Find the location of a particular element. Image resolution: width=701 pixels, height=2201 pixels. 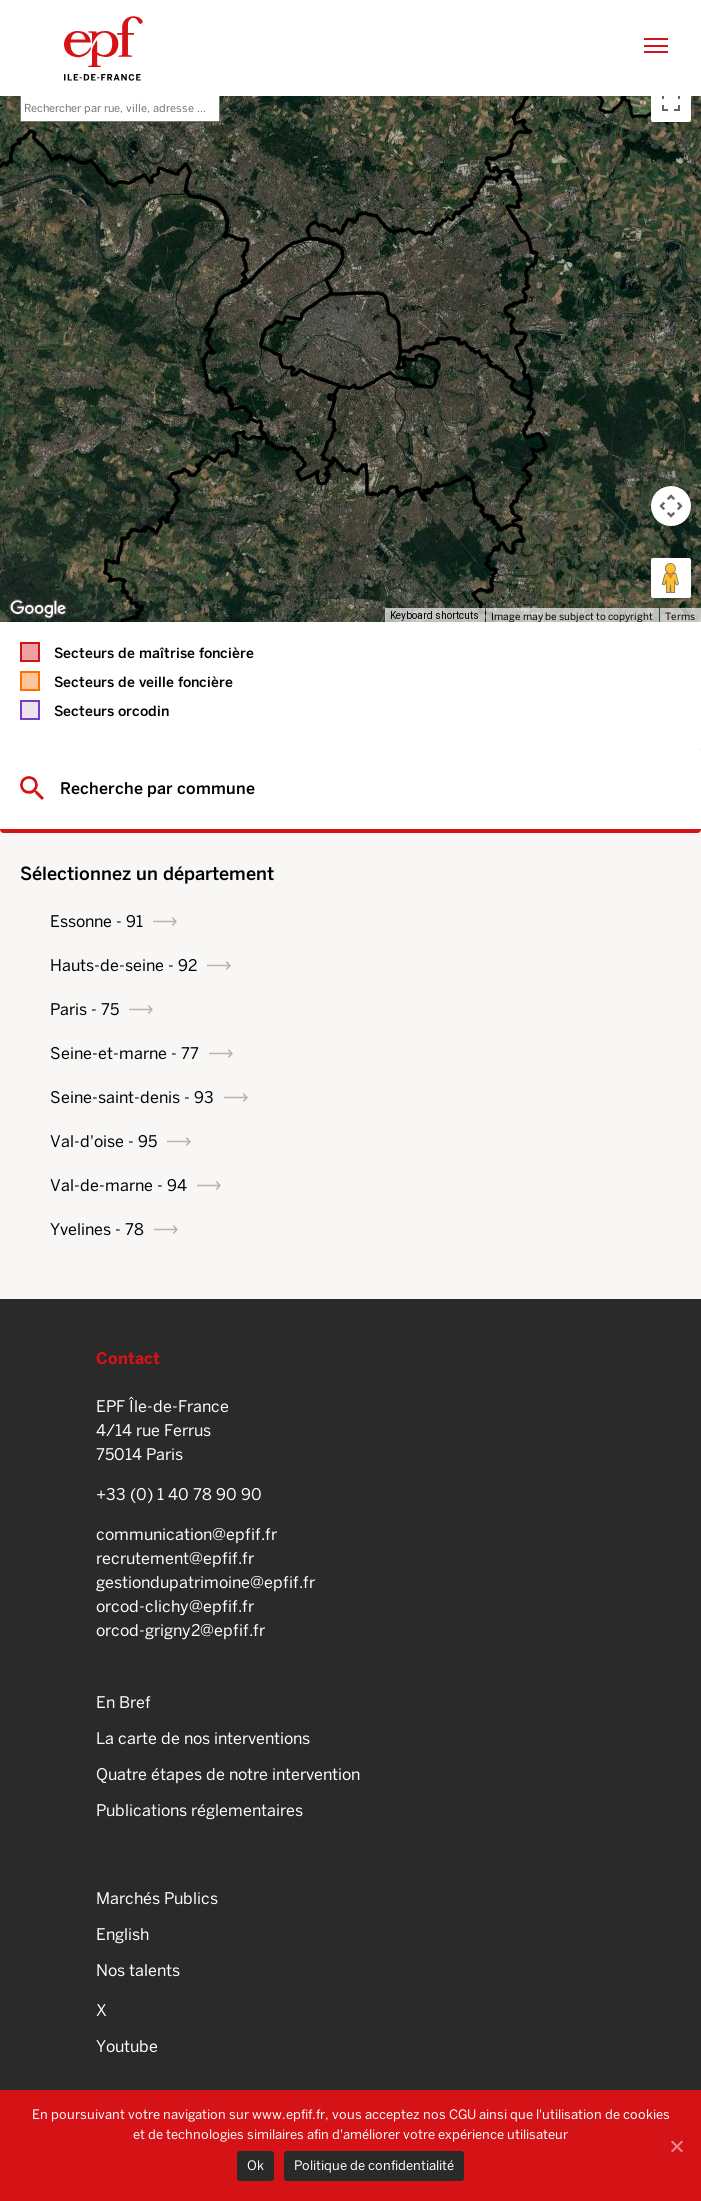

Ok is located at coordinates (255, 2165).